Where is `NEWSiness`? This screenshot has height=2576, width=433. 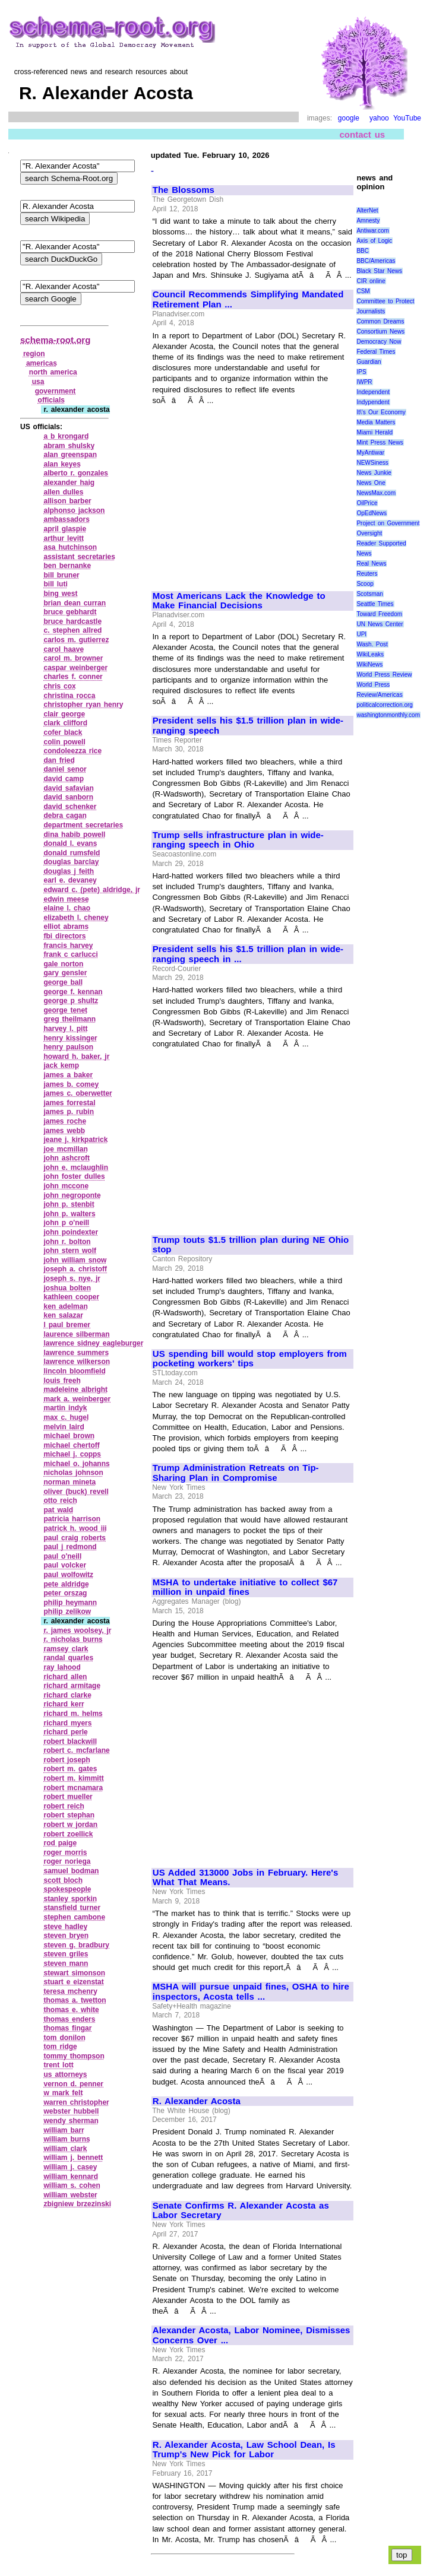
NEWSiness is located at coordinates (372, 462).